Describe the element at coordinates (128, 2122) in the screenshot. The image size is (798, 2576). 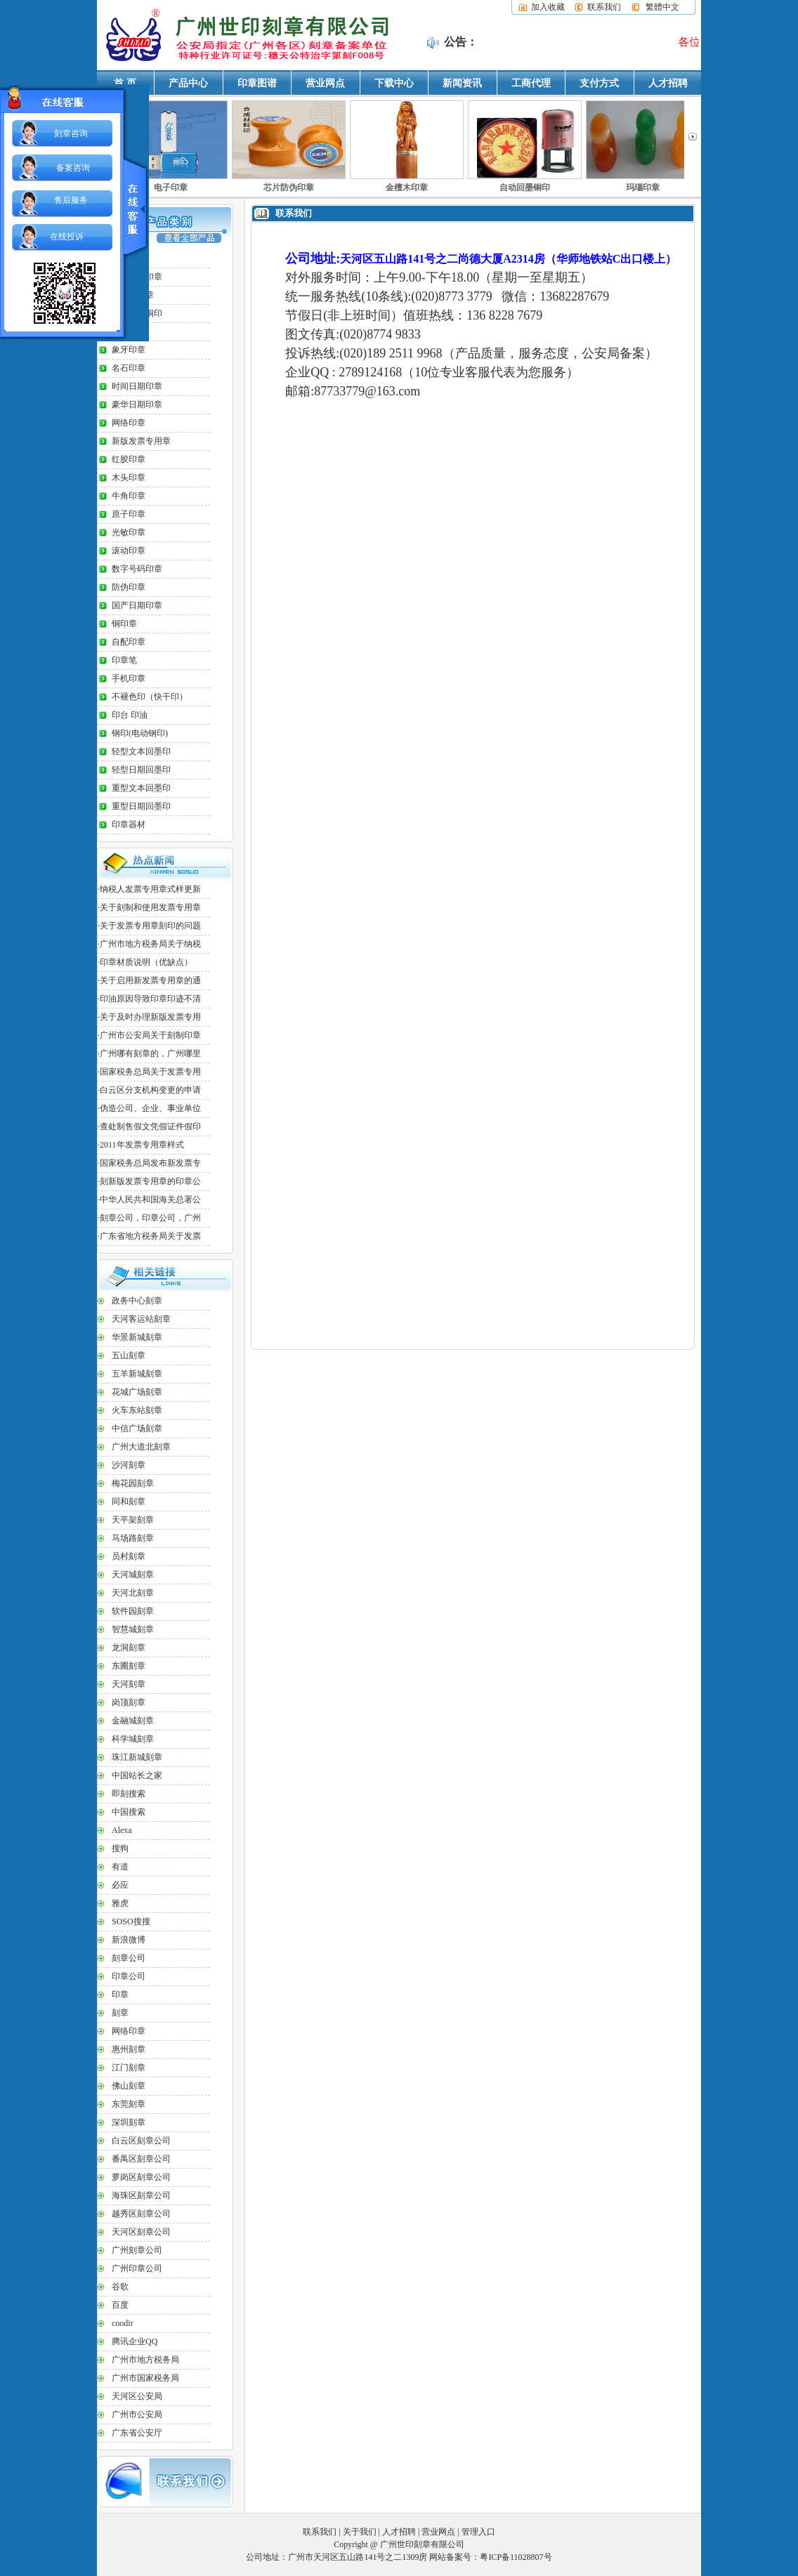
I see `深圳刻章` at that location.